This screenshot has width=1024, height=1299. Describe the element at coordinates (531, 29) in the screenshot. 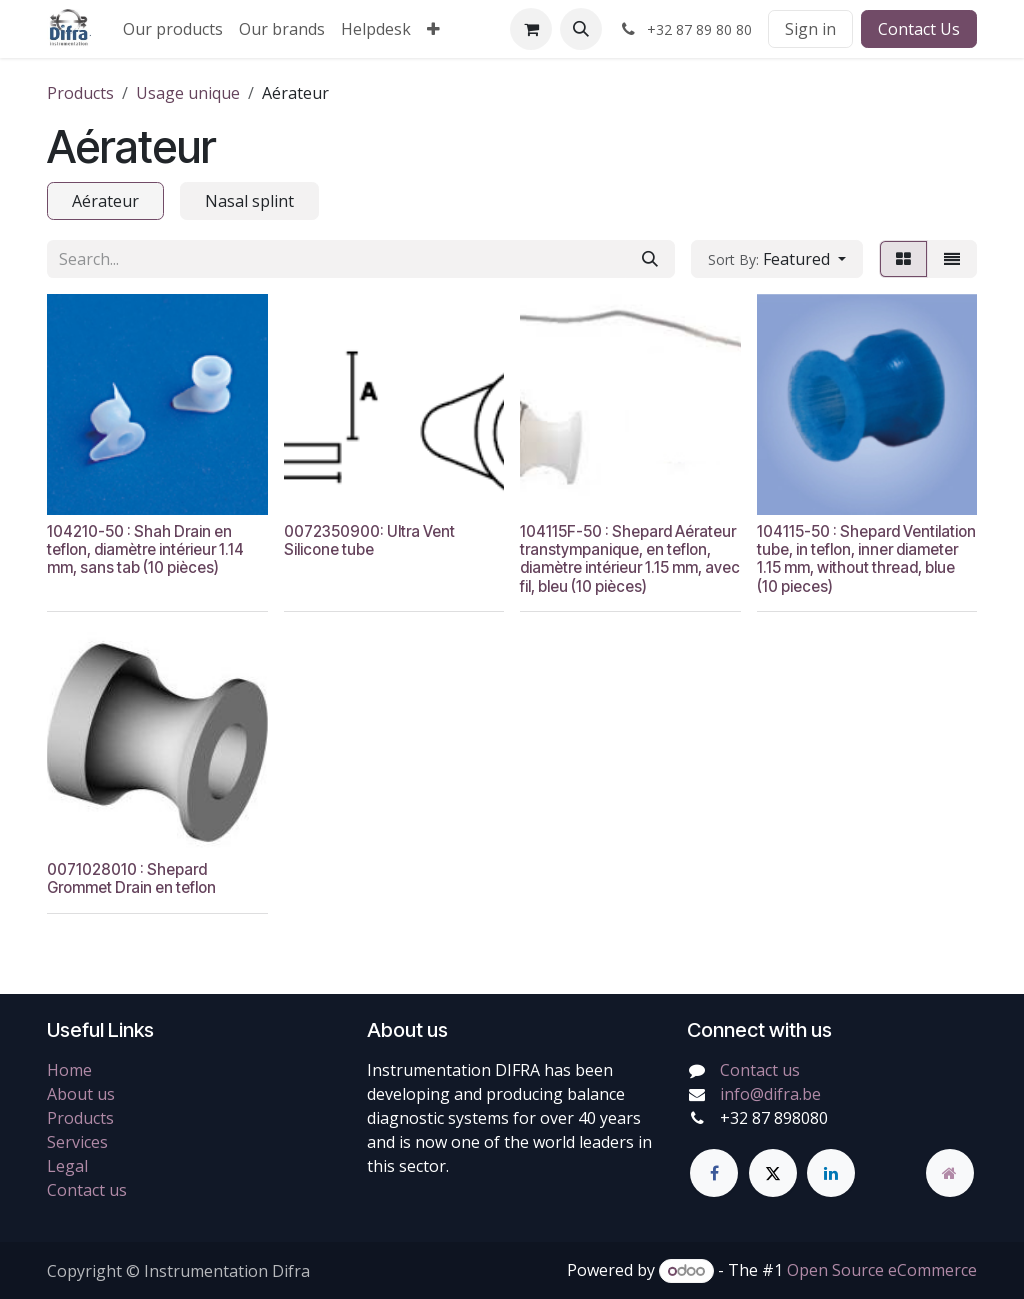

I see `[eCommerce cart]` at that location.